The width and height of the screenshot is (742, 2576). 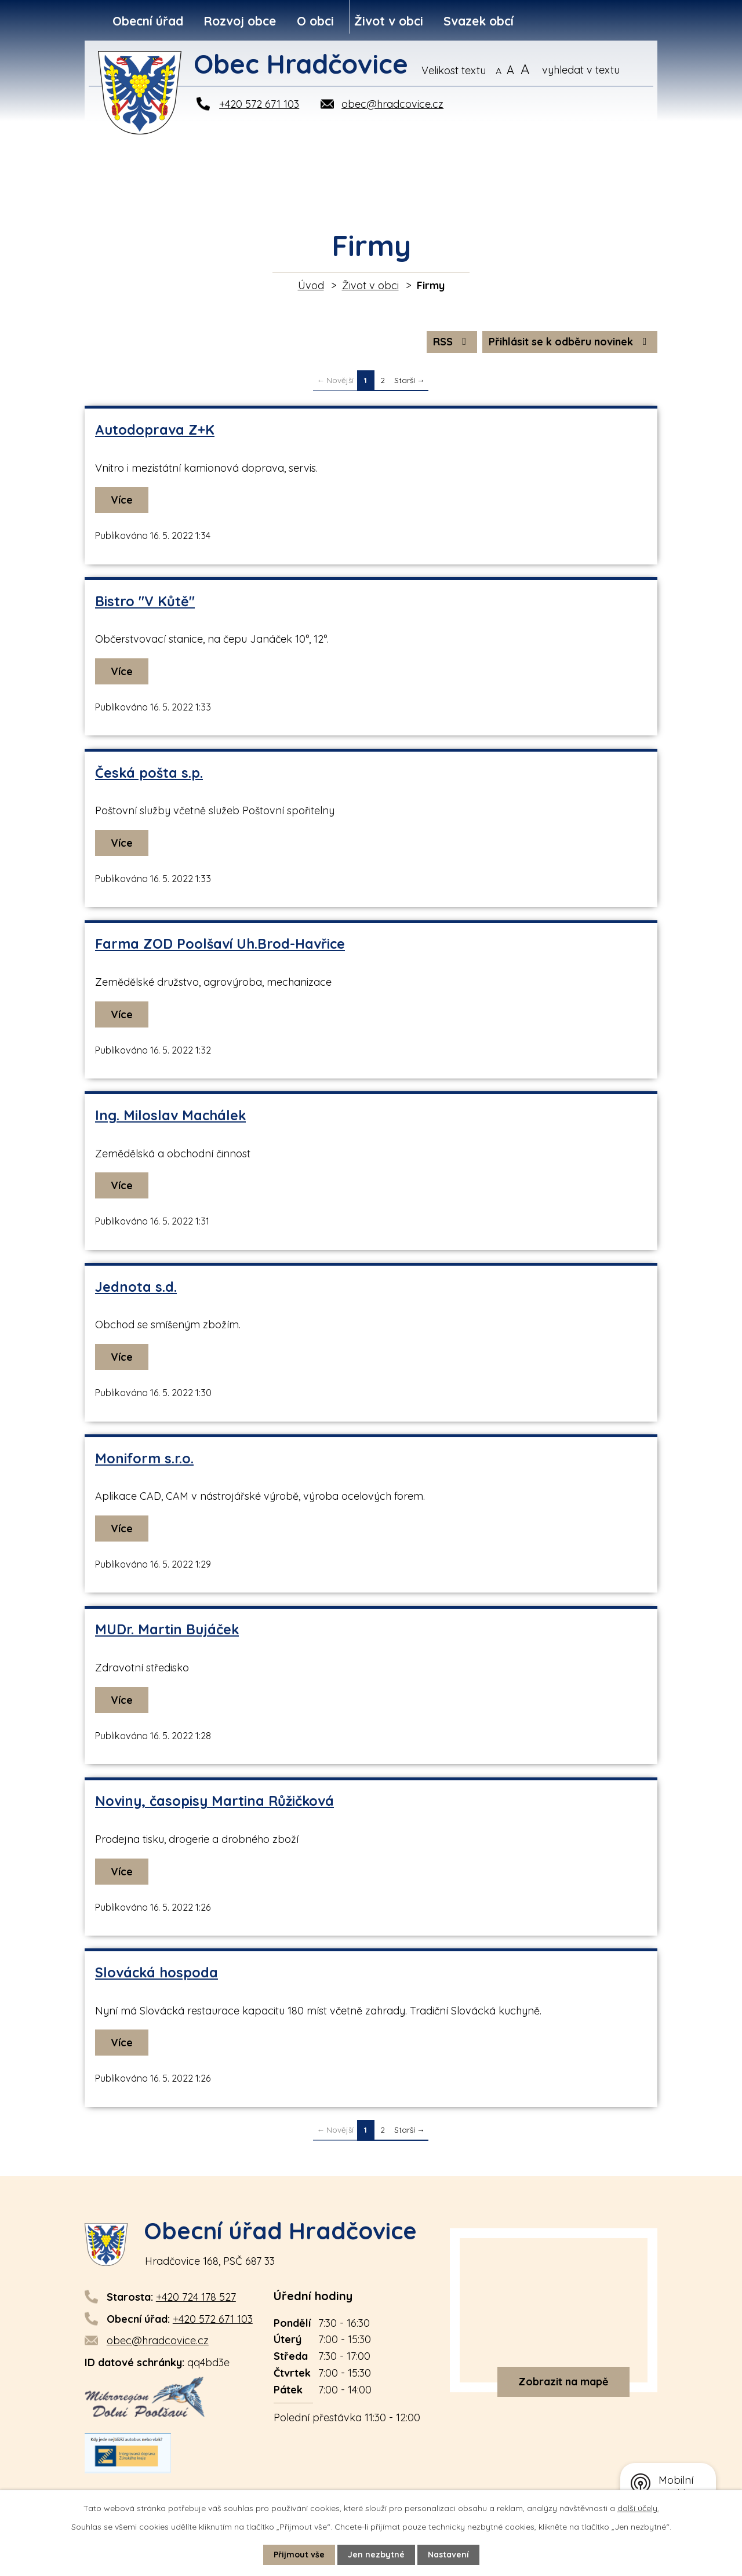 I want to click on Autodoprava Z+K, so click(x=154, y=429).